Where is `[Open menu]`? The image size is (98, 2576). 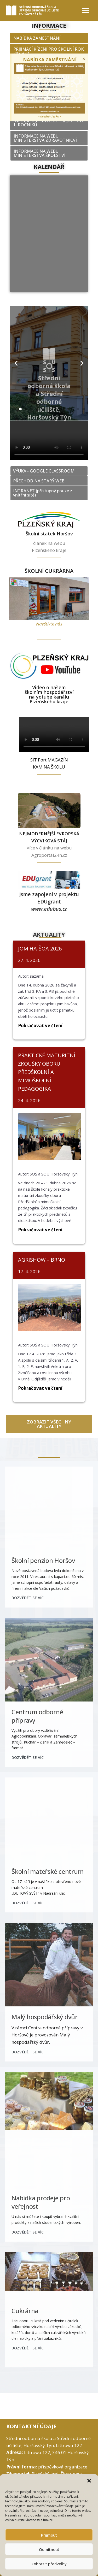
[Open menu] is located at coordinates (85, 10).